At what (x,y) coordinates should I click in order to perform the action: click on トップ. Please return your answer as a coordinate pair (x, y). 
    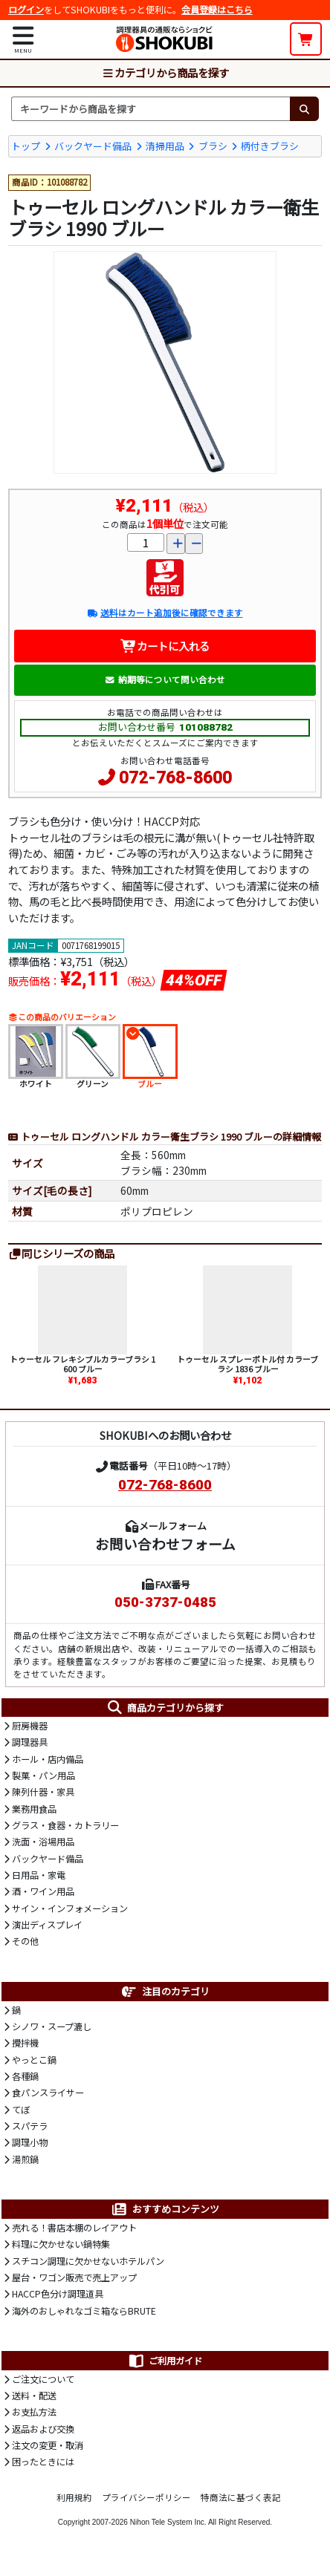
    Looking at the image, I should click on (25, 146).